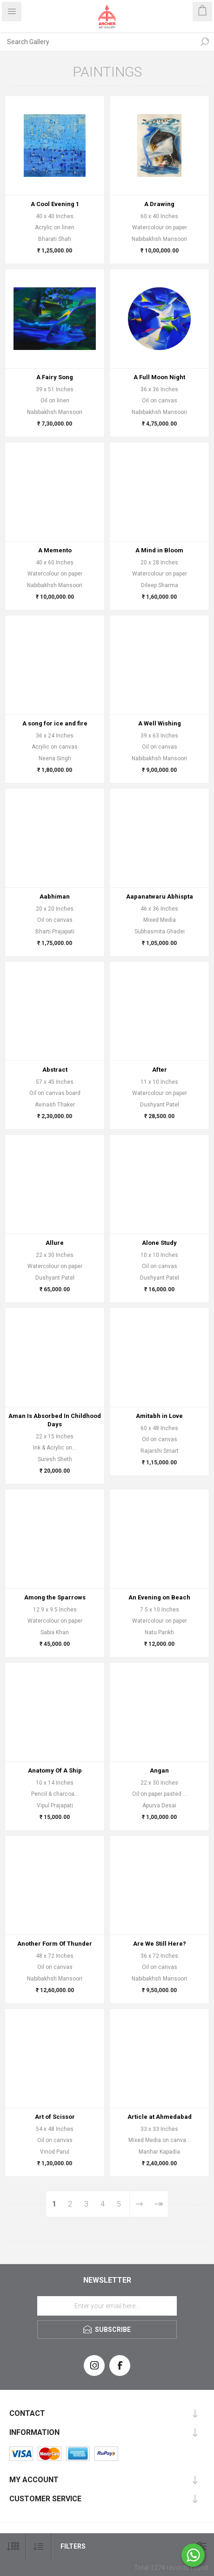 The width and height of the screenshot is (214, 2576). What do you see at coordinates (158, 2204) in the screenshot?
I see `Last` at bounding box center [158, 2204].